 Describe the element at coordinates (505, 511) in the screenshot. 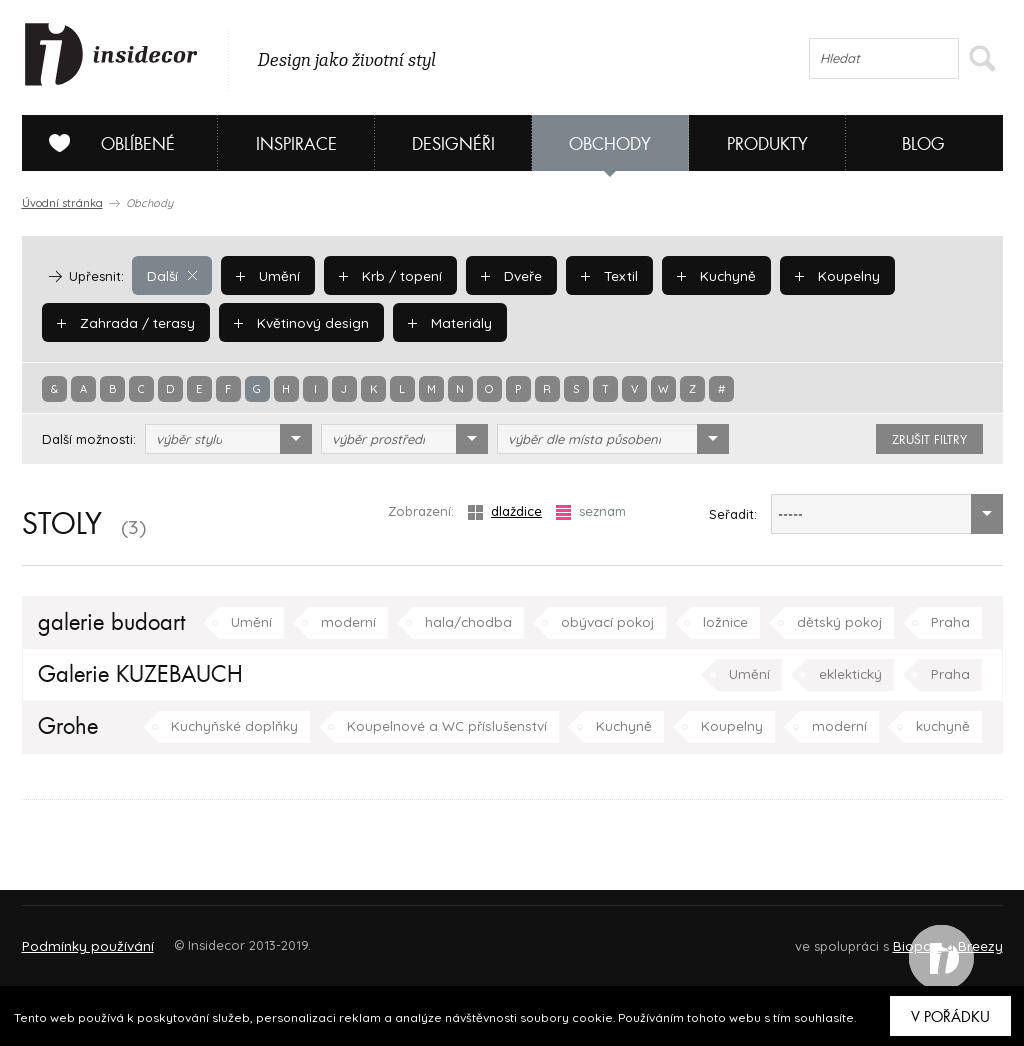

I see `dlaždice` at that location.